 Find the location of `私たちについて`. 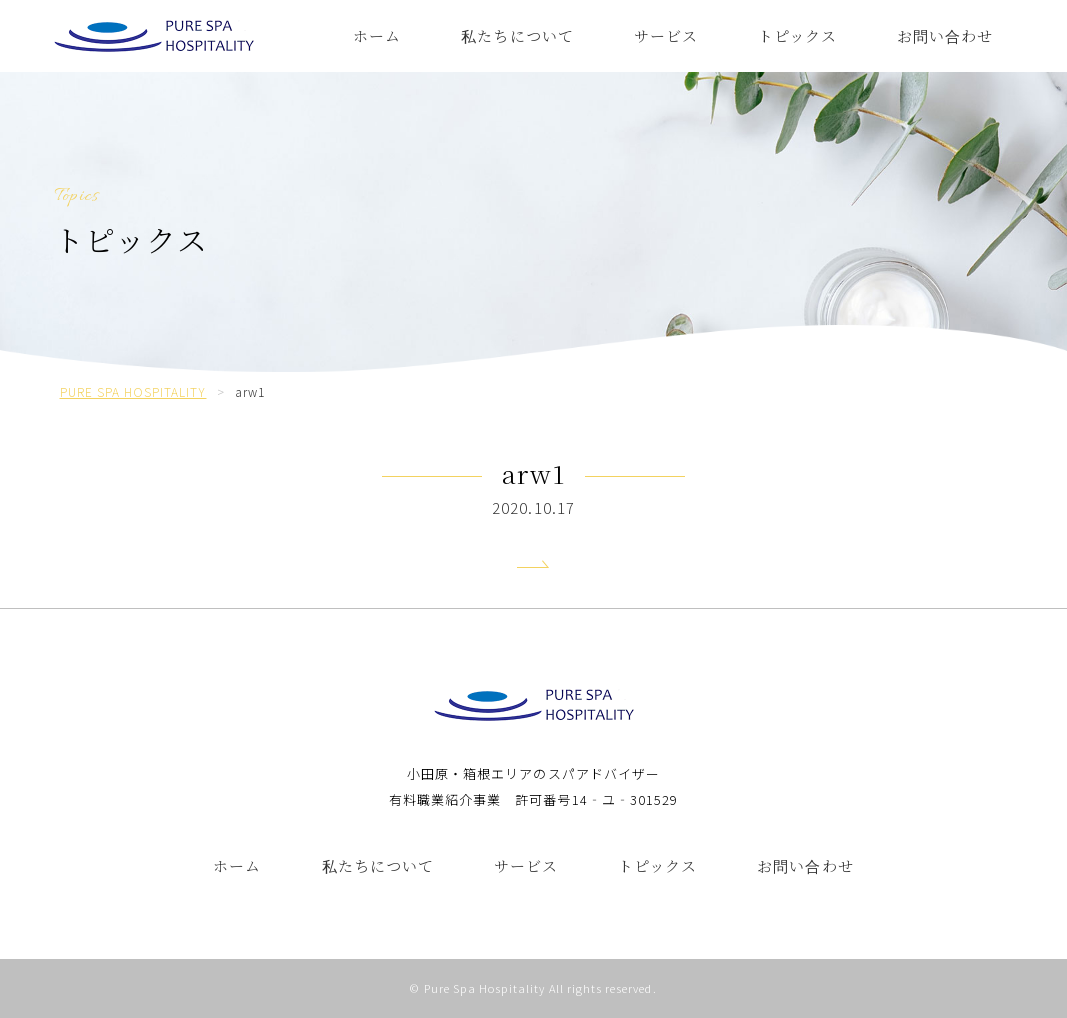

私たちについて is located at coordinates (517, 35).